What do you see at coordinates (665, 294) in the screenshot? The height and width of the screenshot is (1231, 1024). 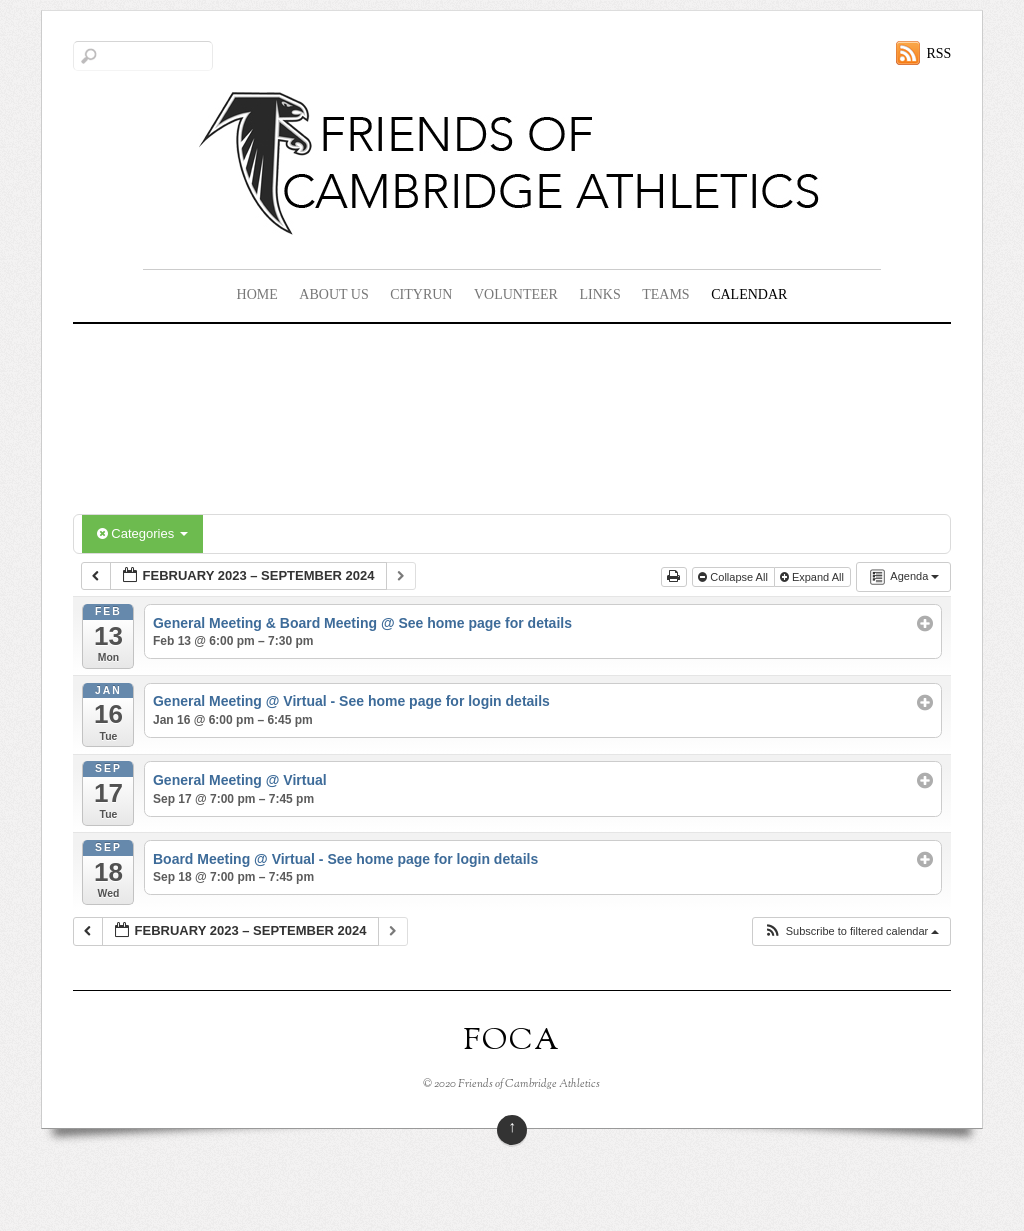 I see `Teams` at bounding box center [665, 294].